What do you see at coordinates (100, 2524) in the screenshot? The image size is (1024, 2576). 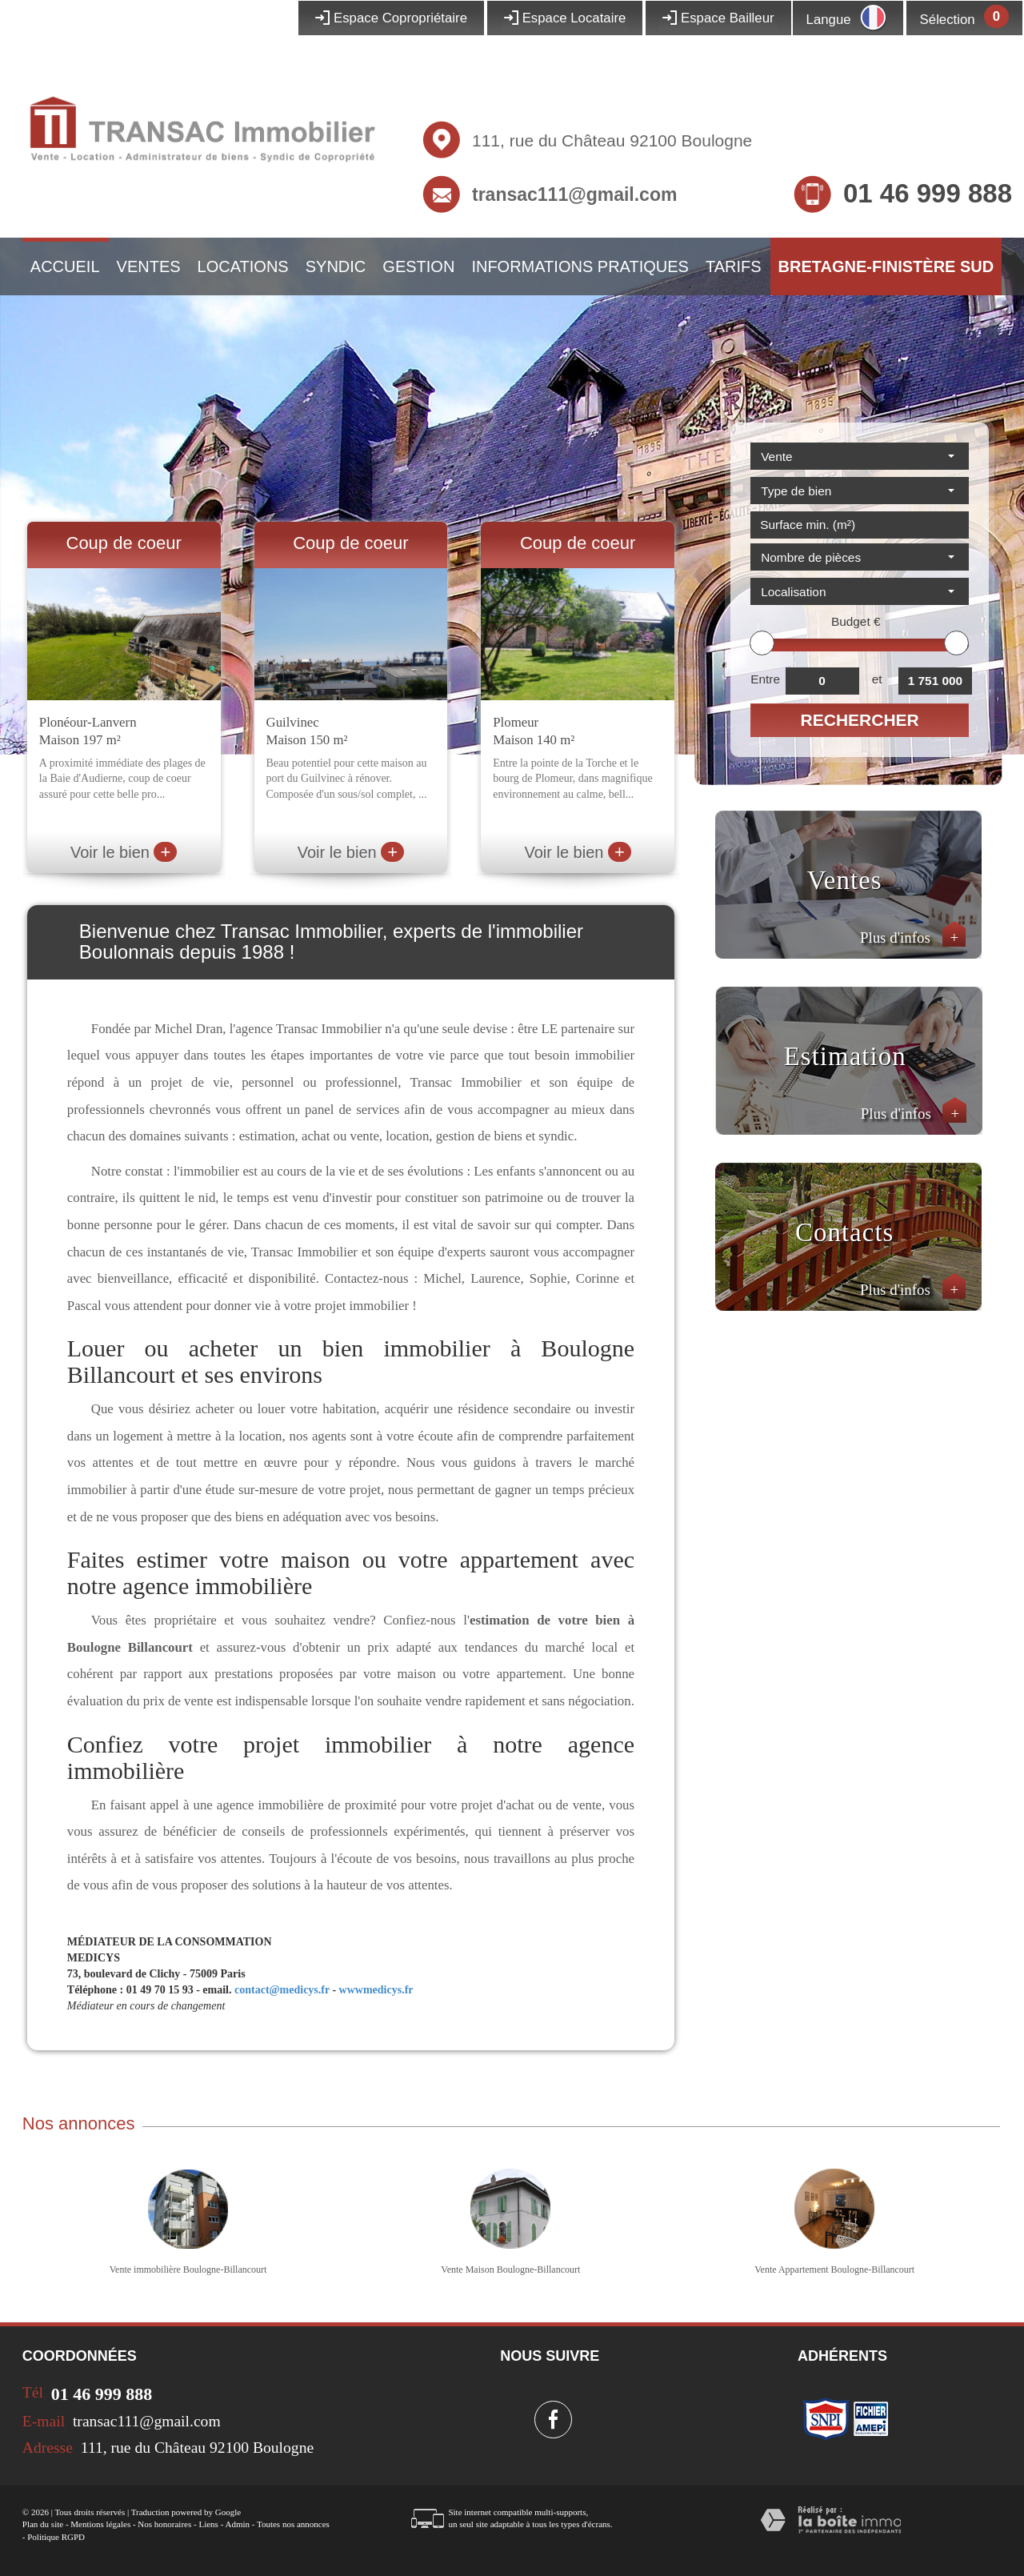 I see `Mentions légales` at bounding box center [100, 2524].